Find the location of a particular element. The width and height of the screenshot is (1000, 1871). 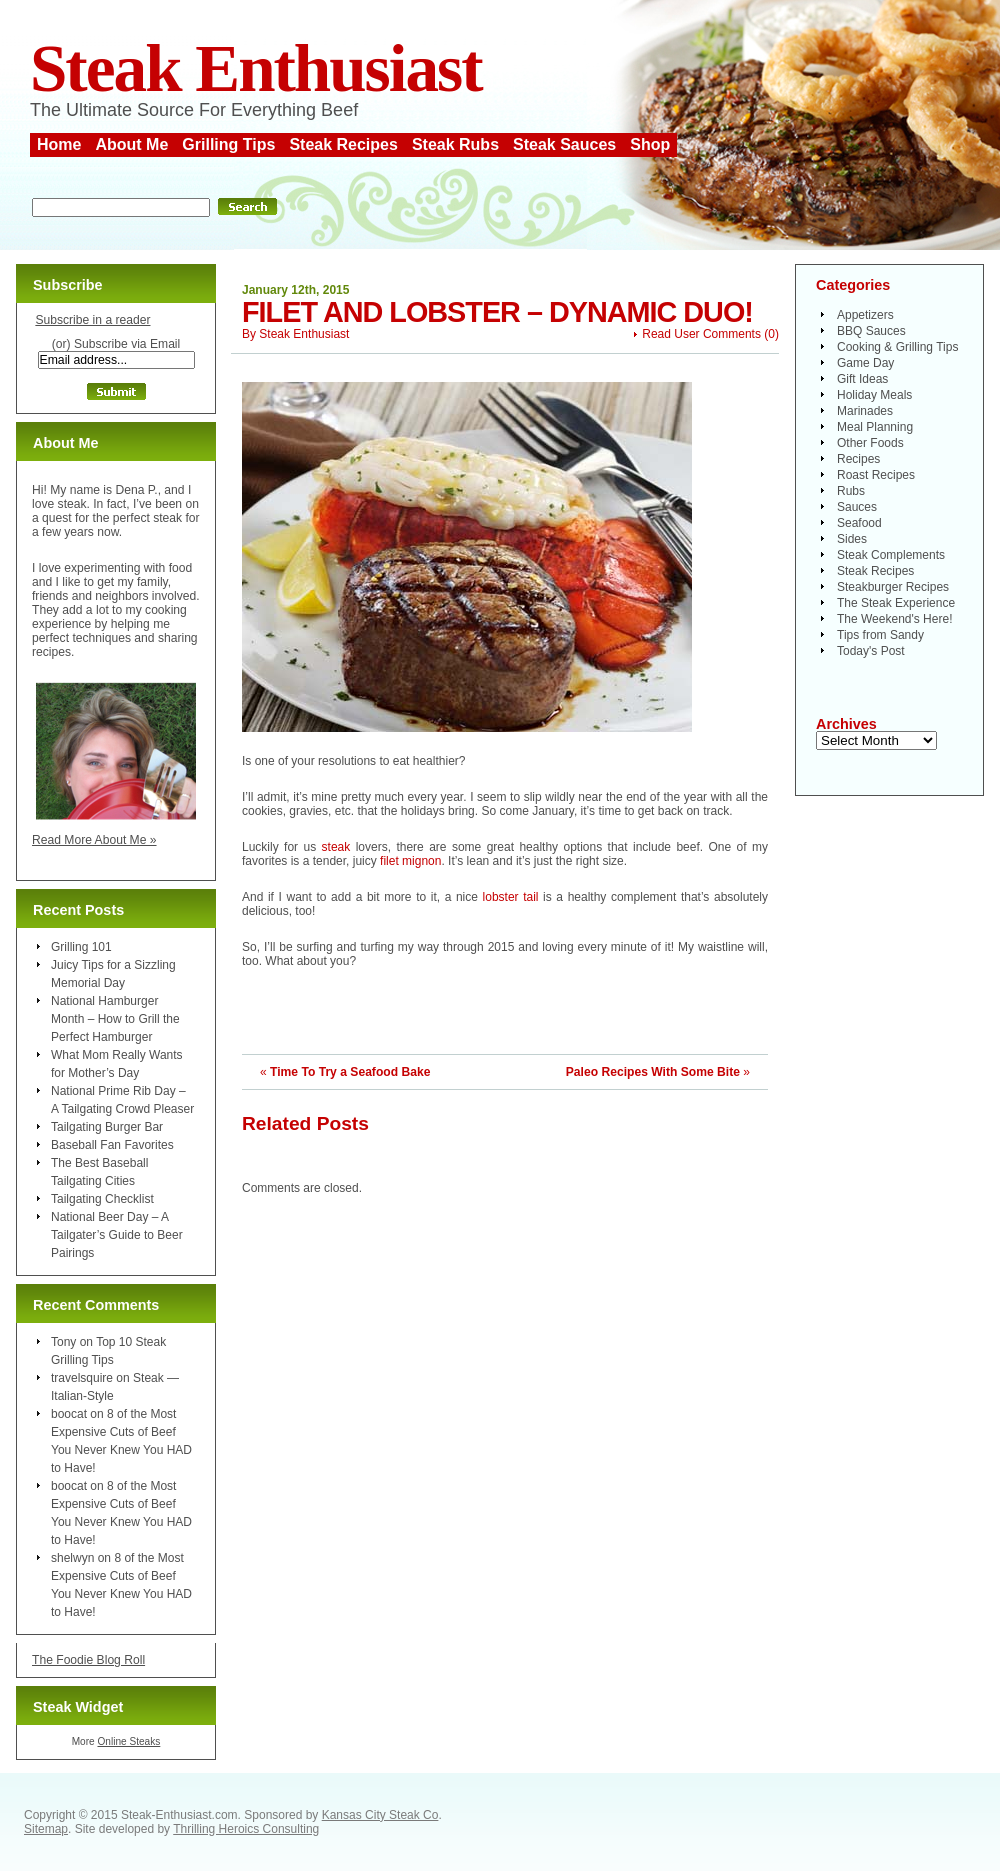

Baseball Fan Favorites is located at coordinates (112, 1145).